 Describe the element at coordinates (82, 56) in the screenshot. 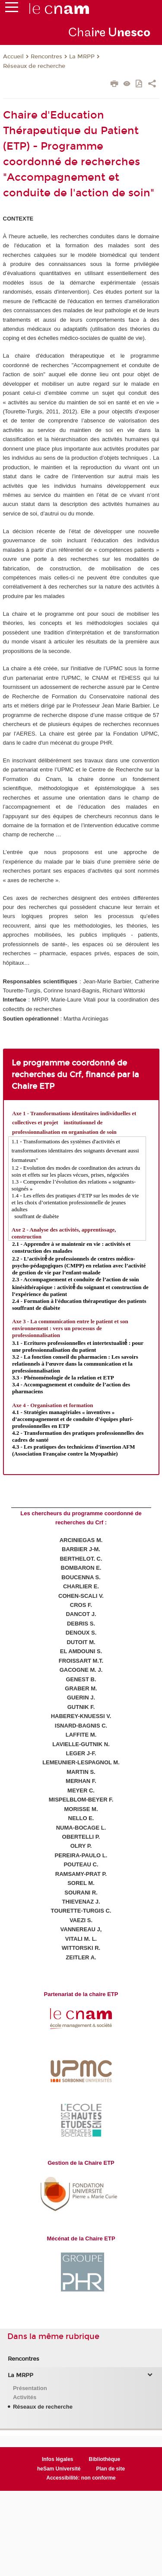

I see `La MRPP` at that location.